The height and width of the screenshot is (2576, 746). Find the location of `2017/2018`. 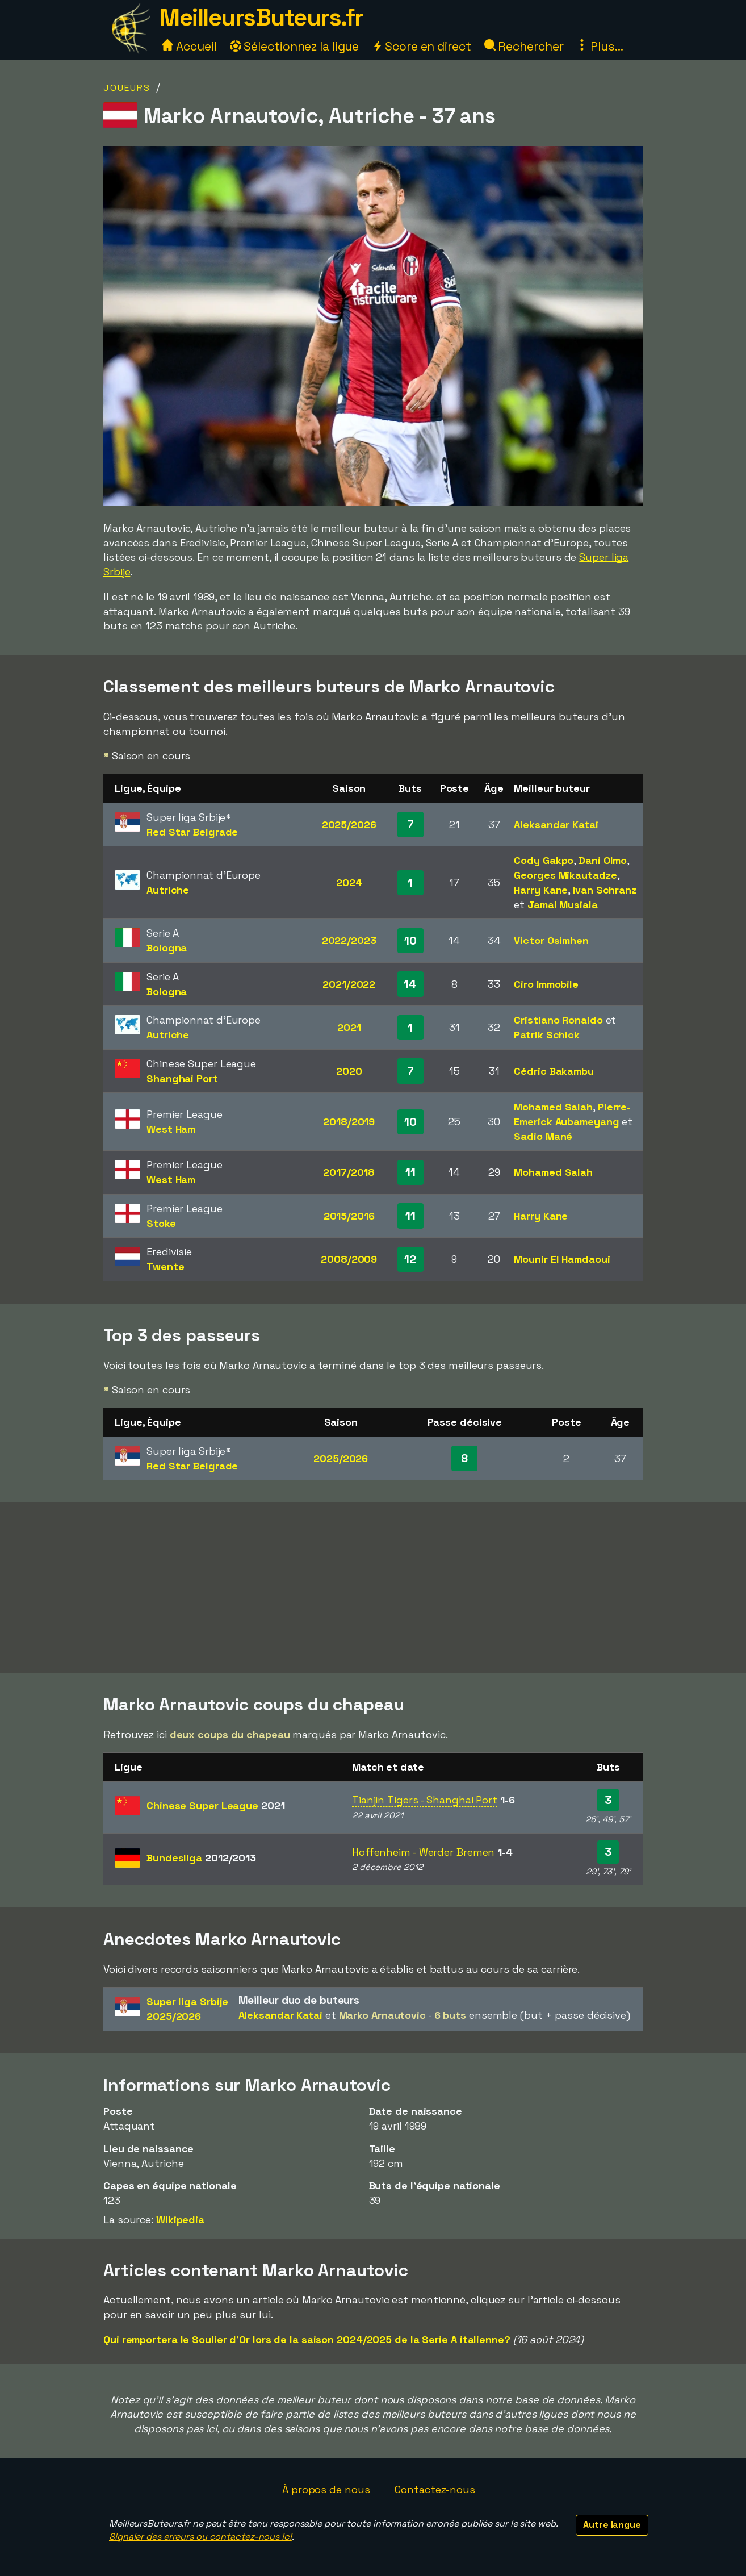

2017/2018 is located at coordinates (349, 1172).